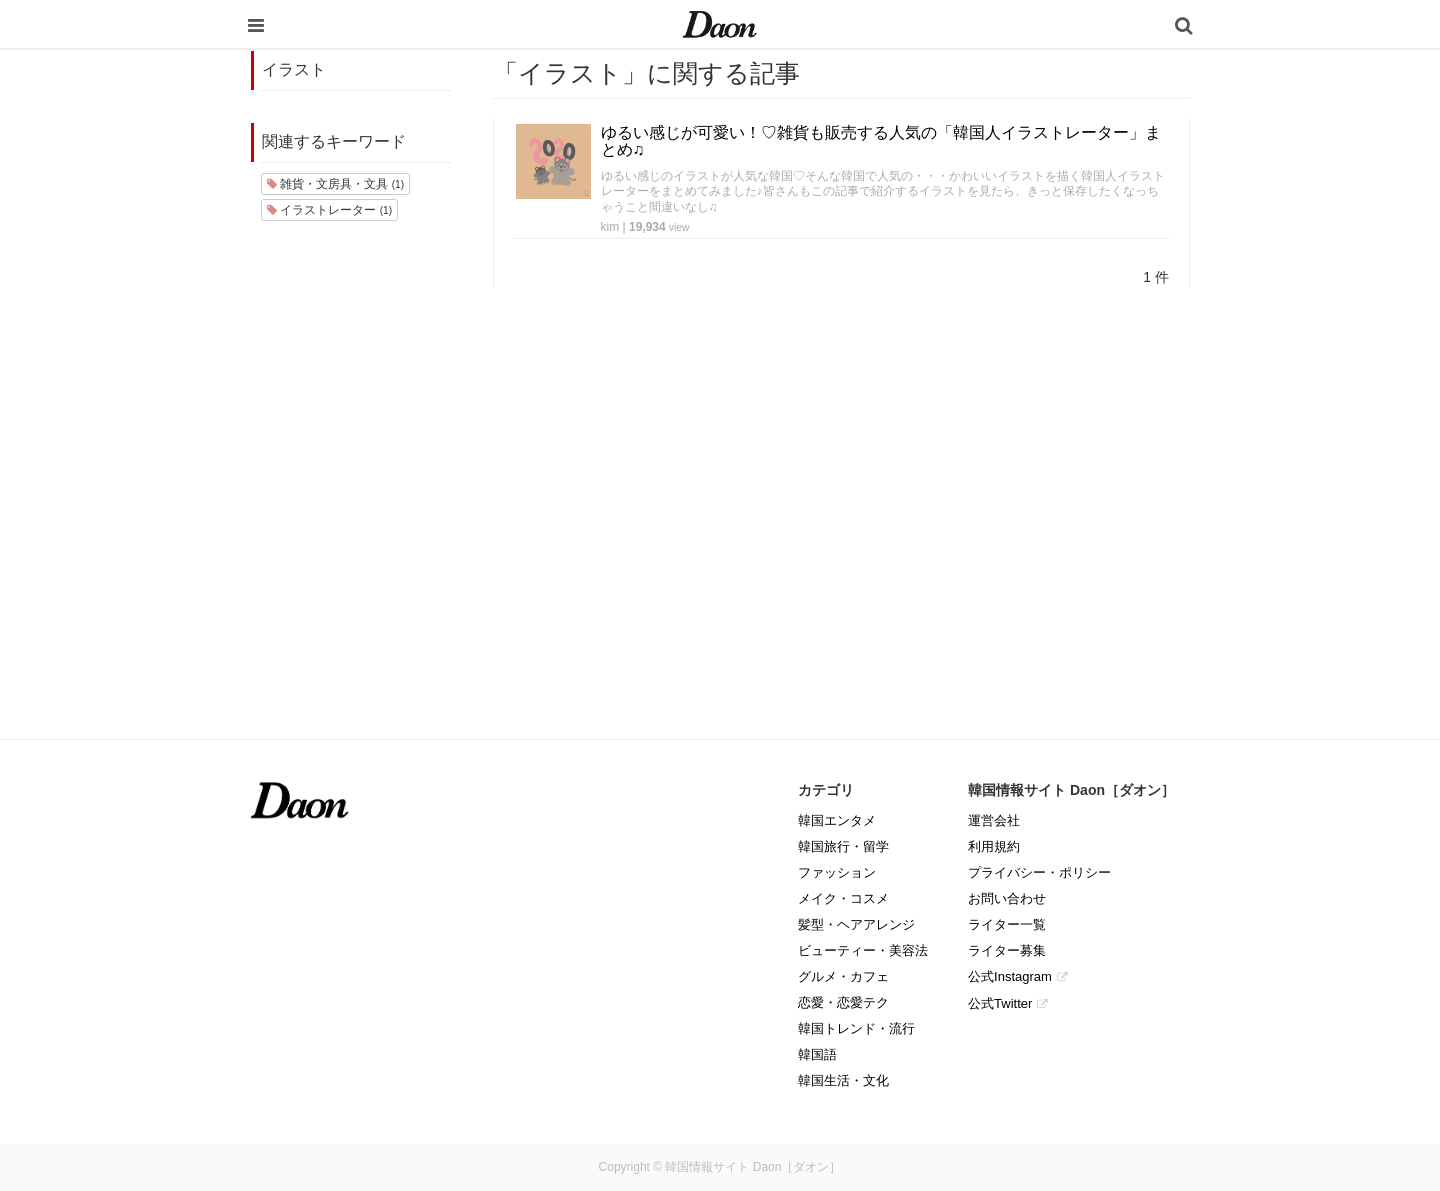  I want to click on 利用規約, so click(994, 846).